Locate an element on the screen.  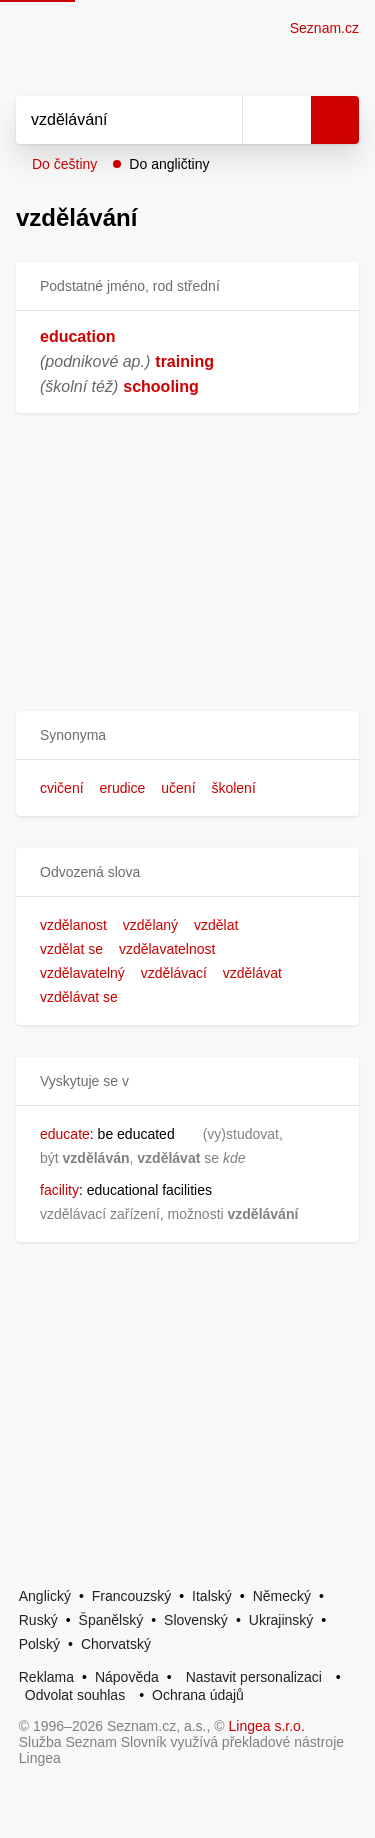
Seznam.cz is located at coordinates (324, 28).